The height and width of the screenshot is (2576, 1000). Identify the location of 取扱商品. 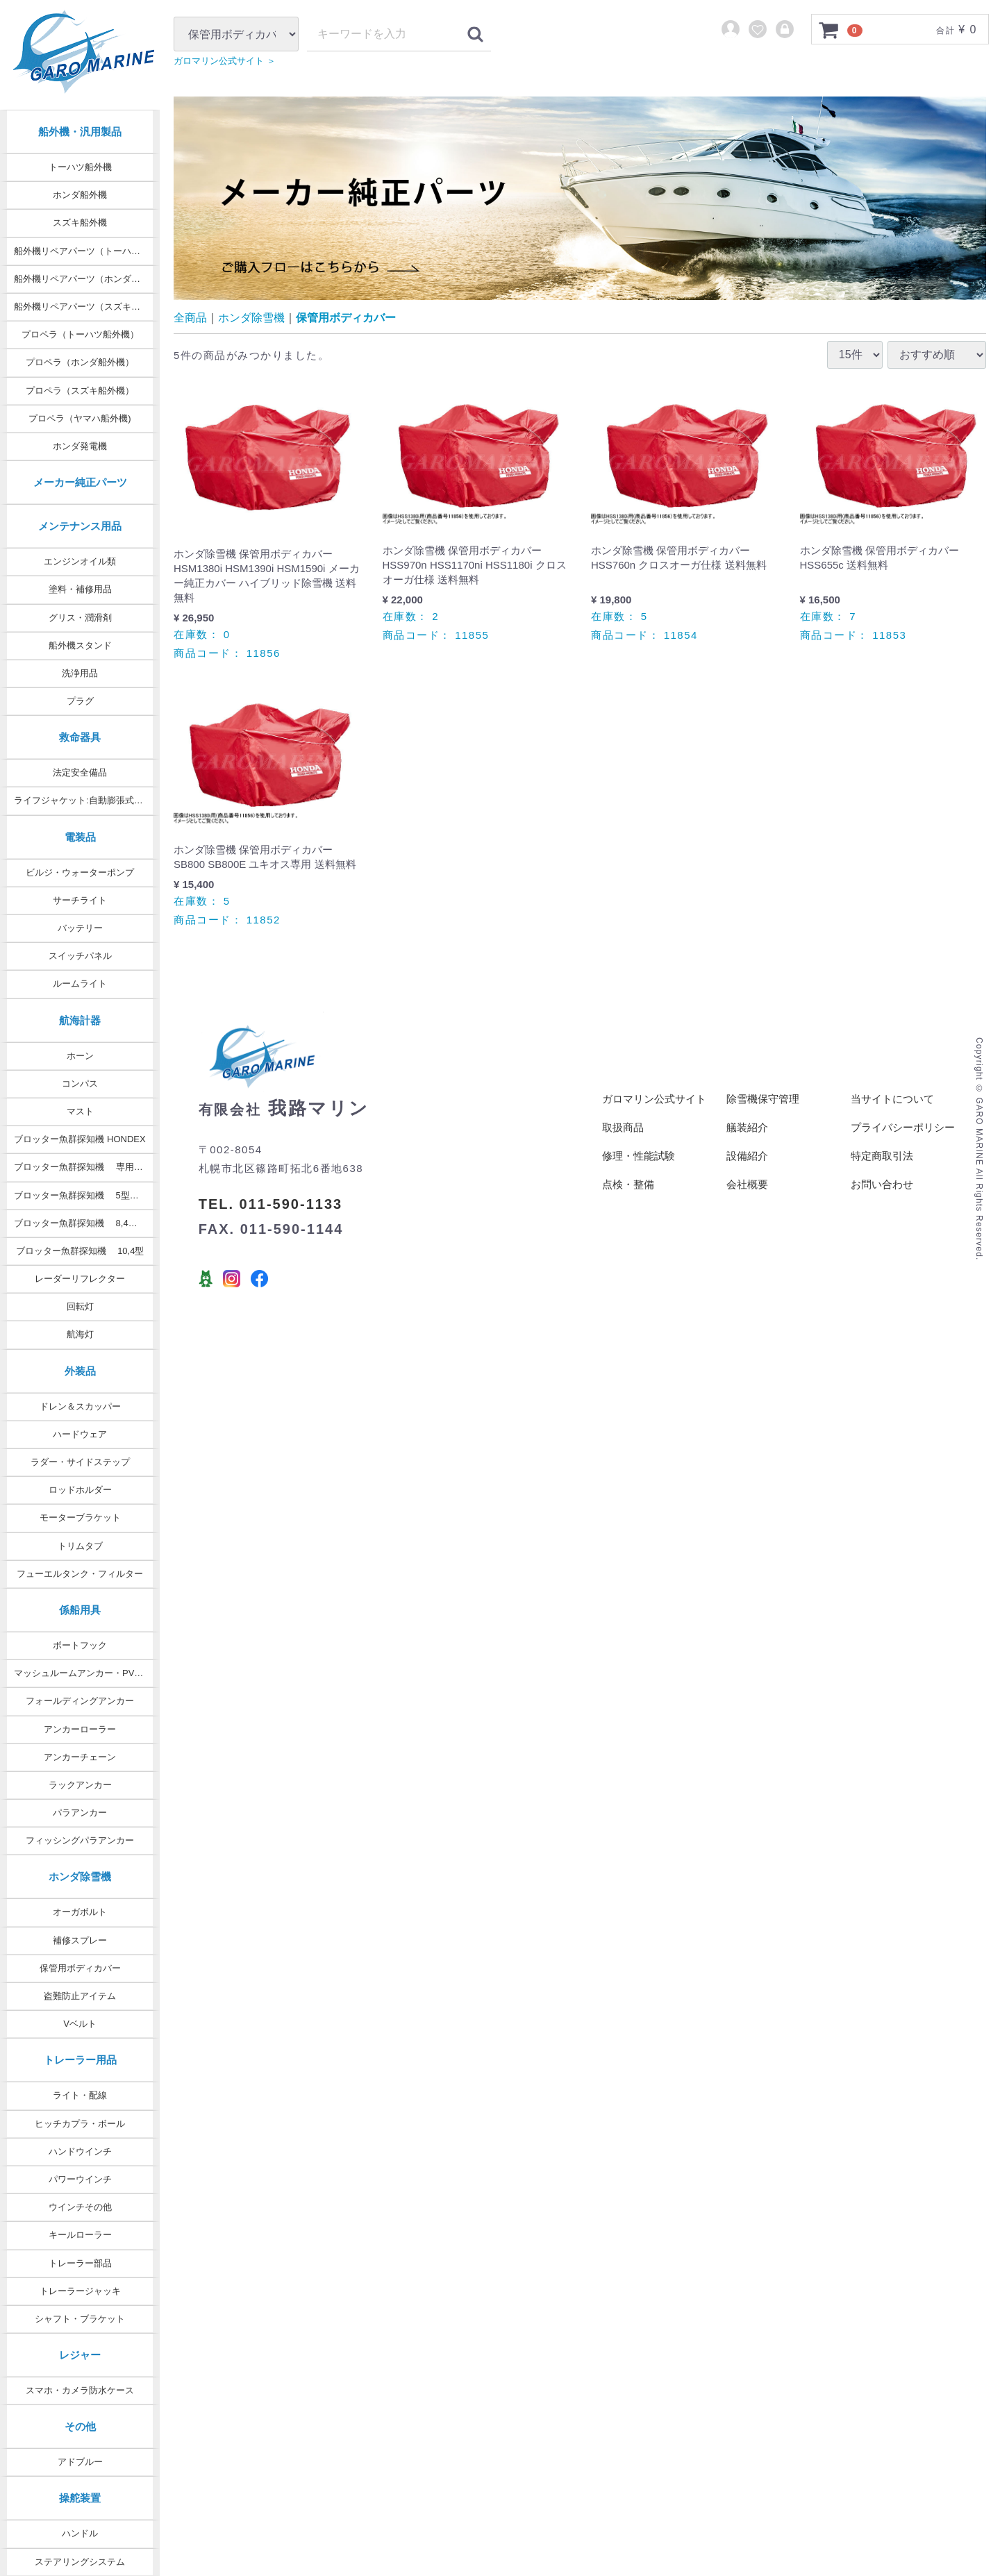
(623, 1141).